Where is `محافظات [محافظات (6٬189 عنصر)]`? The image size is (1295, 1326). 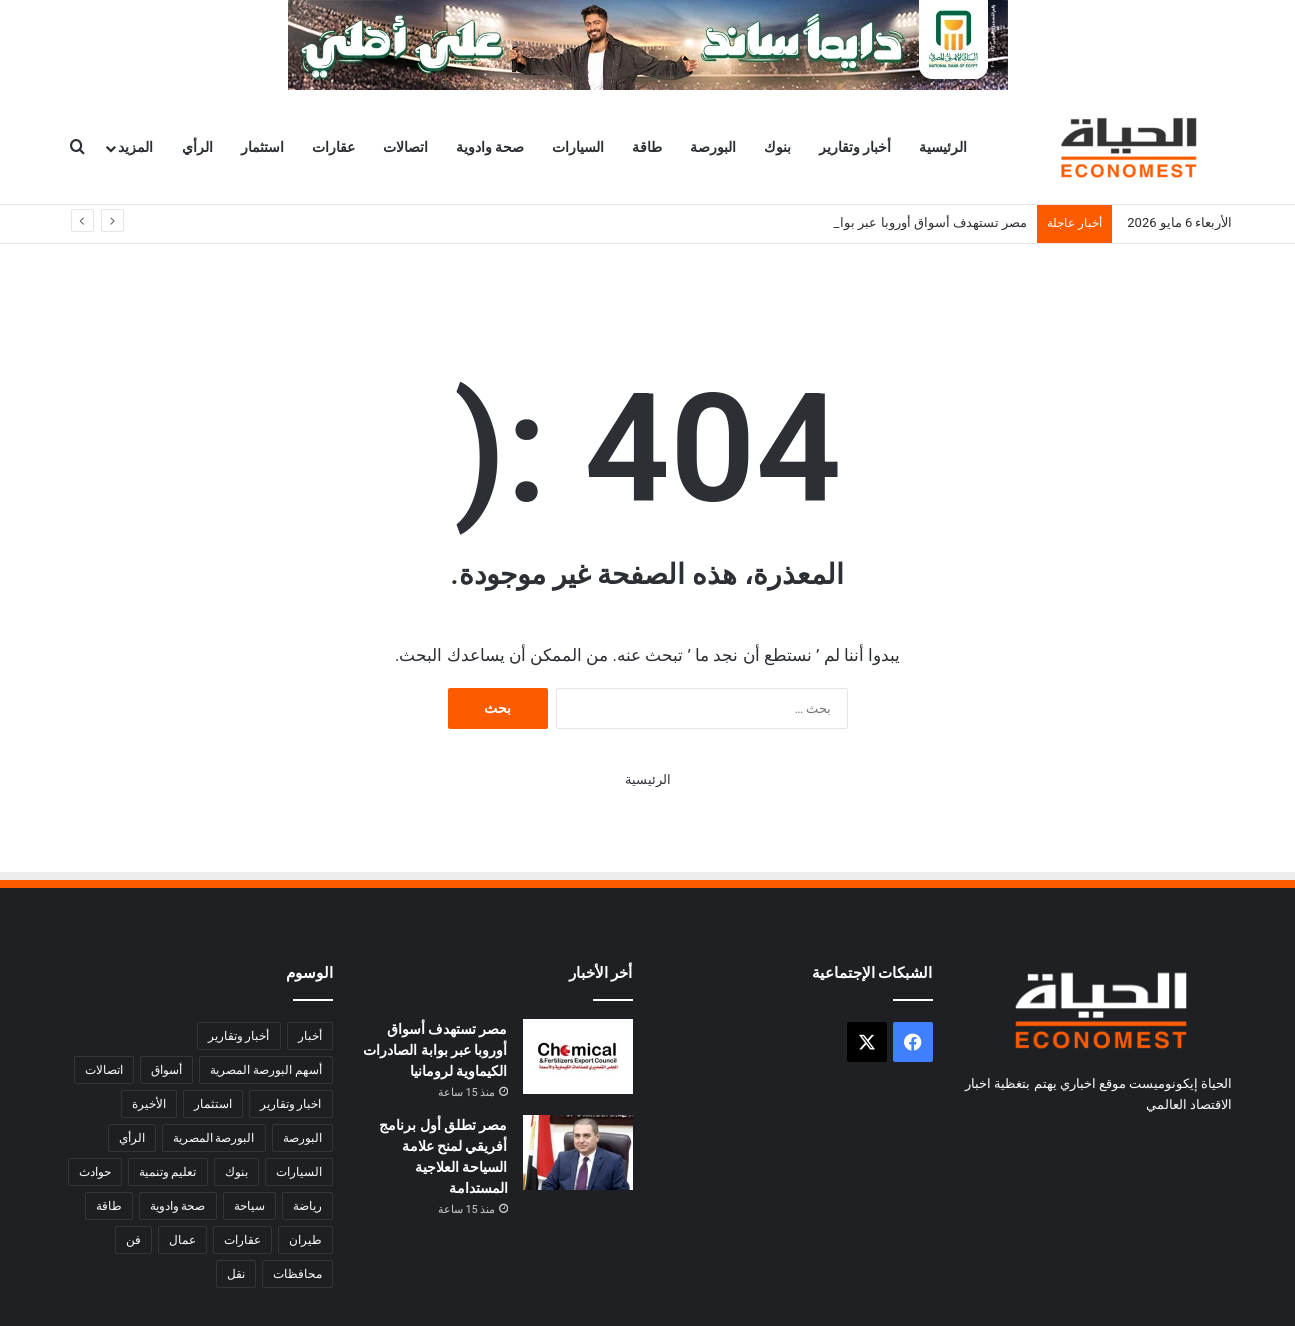 محافظات [محافظات (6٬189 عنصر)] is located at coordinates (297, 1274).